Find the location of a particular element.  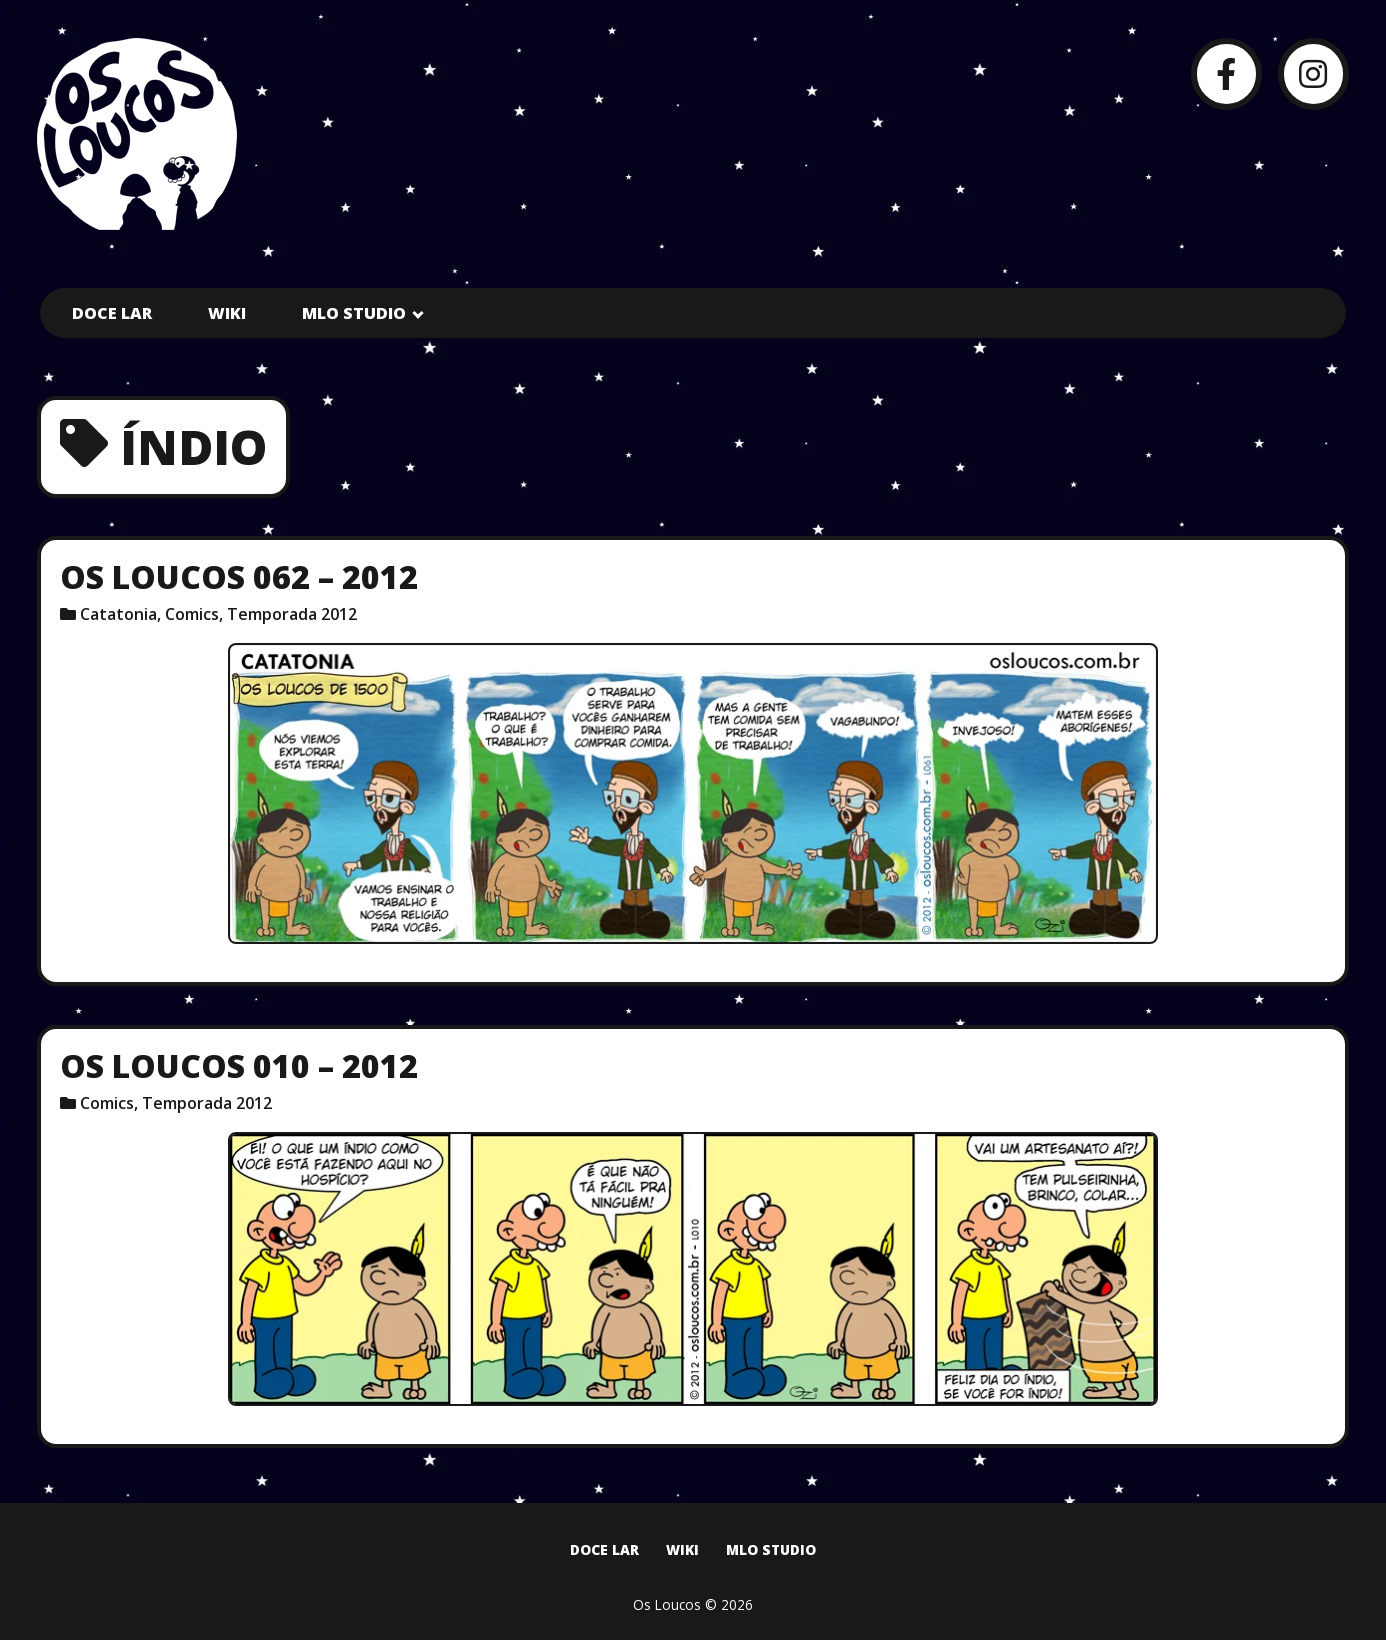

Wiki is located at coordinates (227, 313).